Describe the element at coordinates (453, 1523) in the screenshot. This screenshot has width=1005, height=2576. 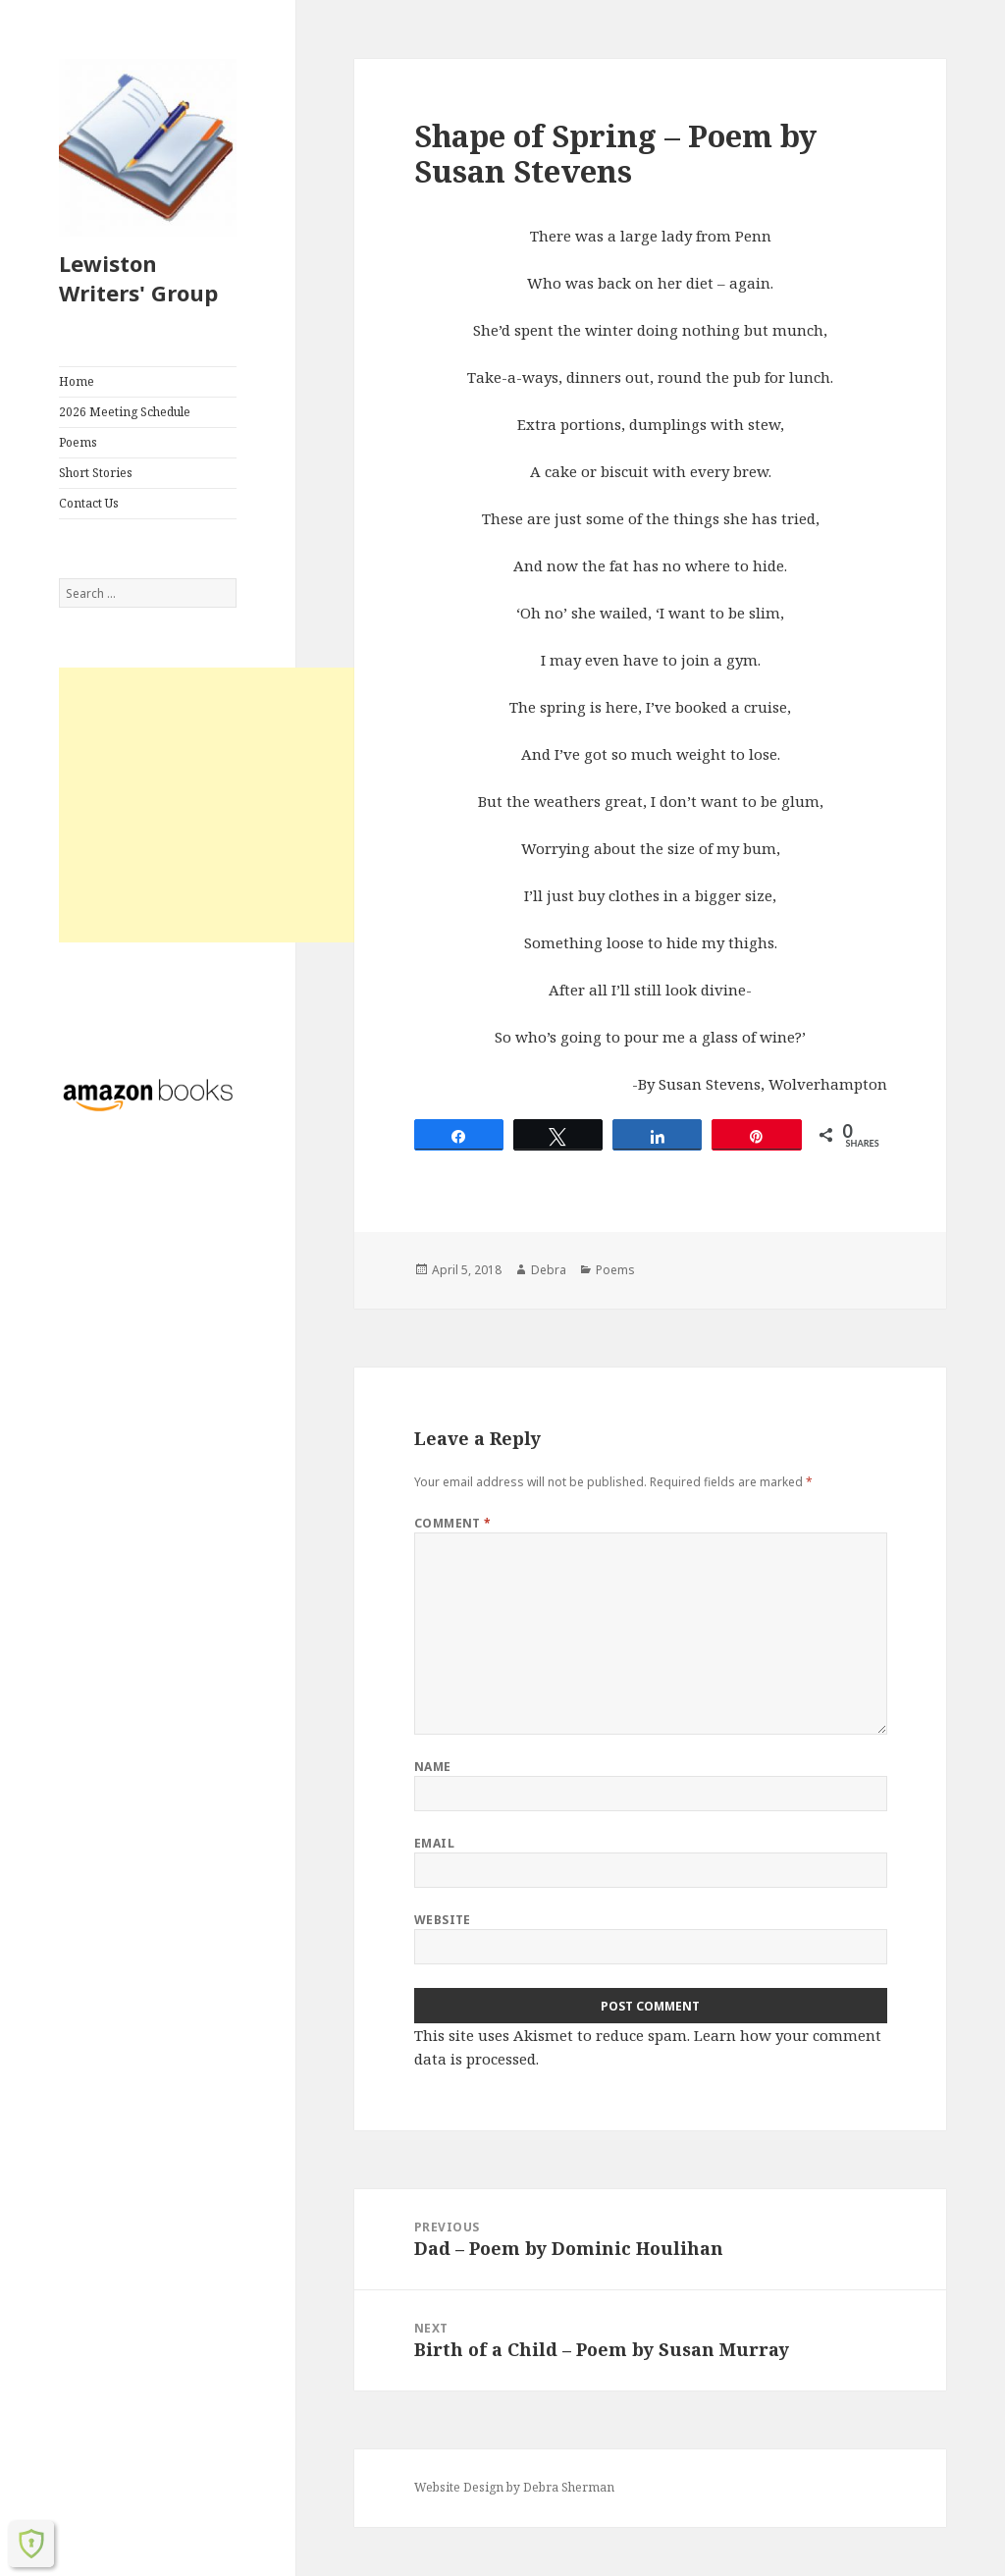
I see `Comment` at that location.